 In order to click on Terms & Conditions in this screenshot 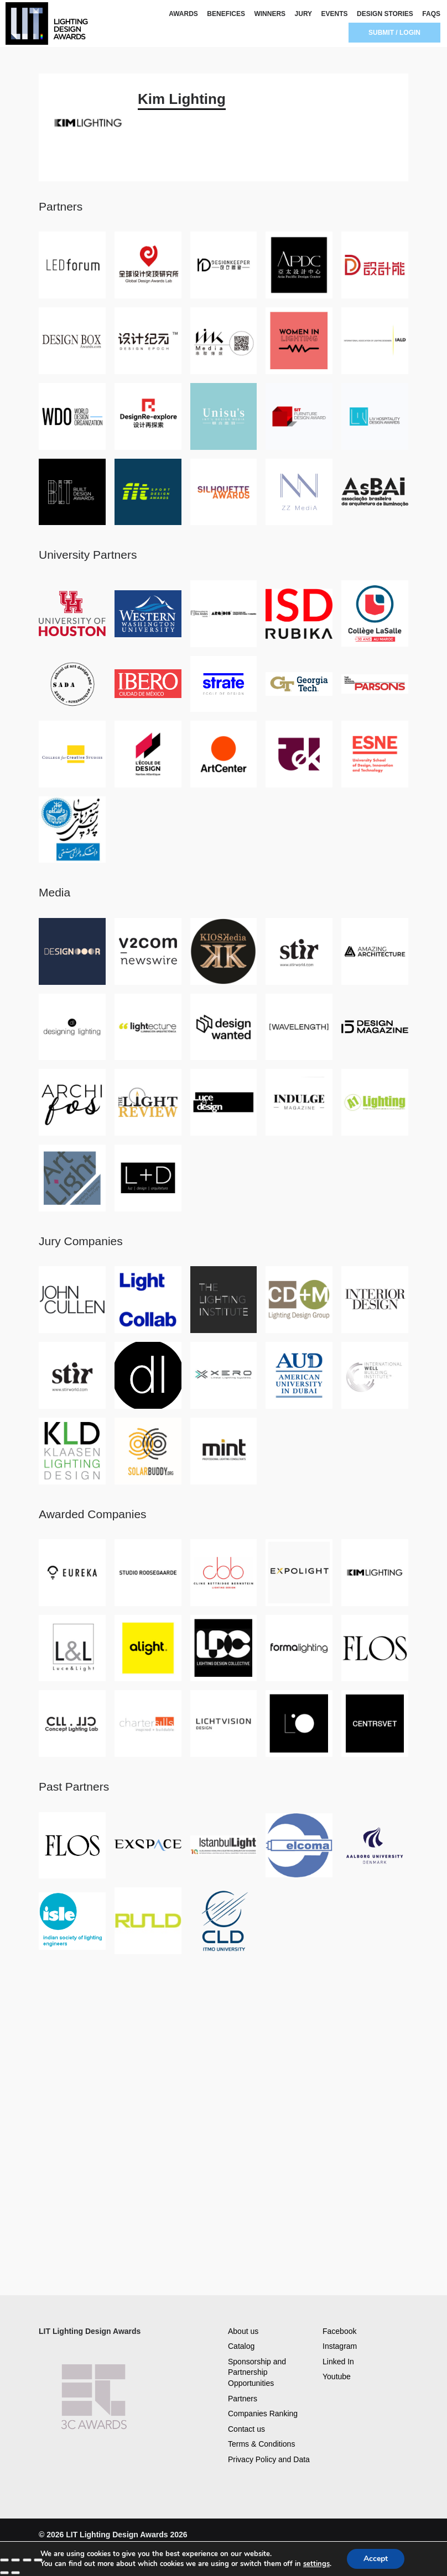, I will do `click(261, 2443)`.